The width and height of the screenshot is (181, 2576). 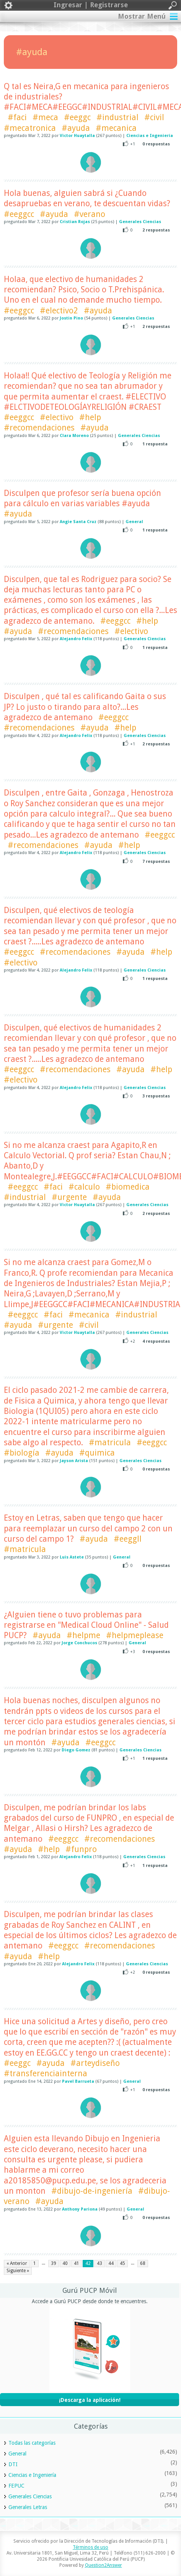 What do you see at coordinates (53, 2263) in the screenshot?
I see `39` at bounding box center [53, 2263].